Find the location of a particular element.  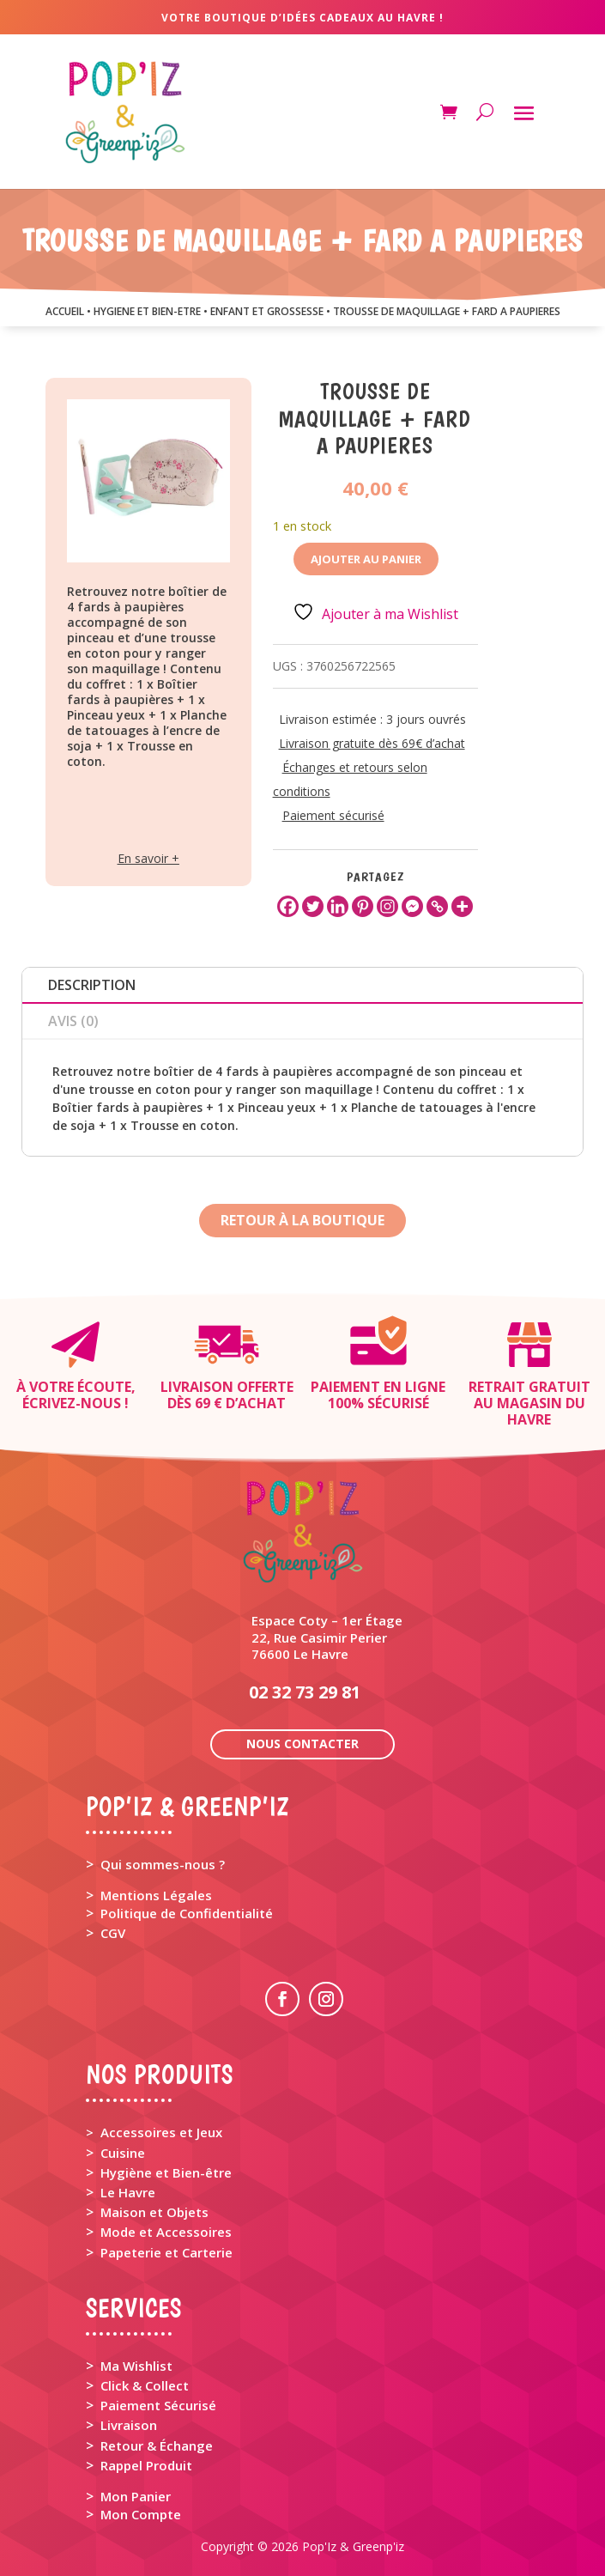

Ma Wishlist is located at coordinates (136, 2365).